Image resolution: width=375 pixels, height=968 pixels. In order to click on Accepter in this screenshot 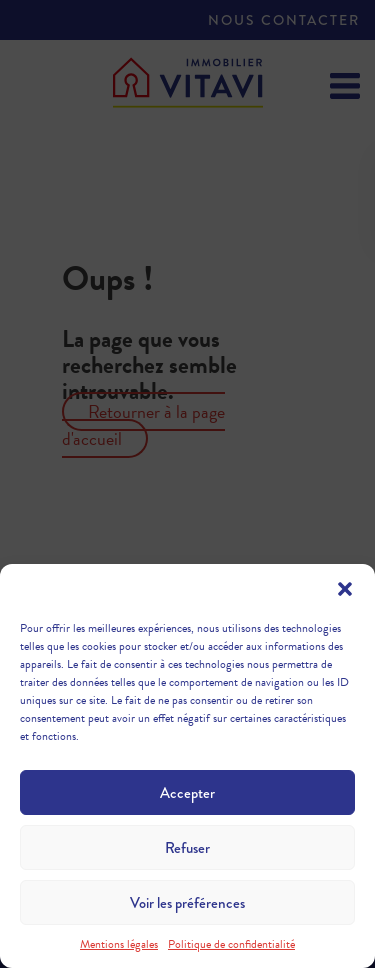, I will do `click(187, 793)`.